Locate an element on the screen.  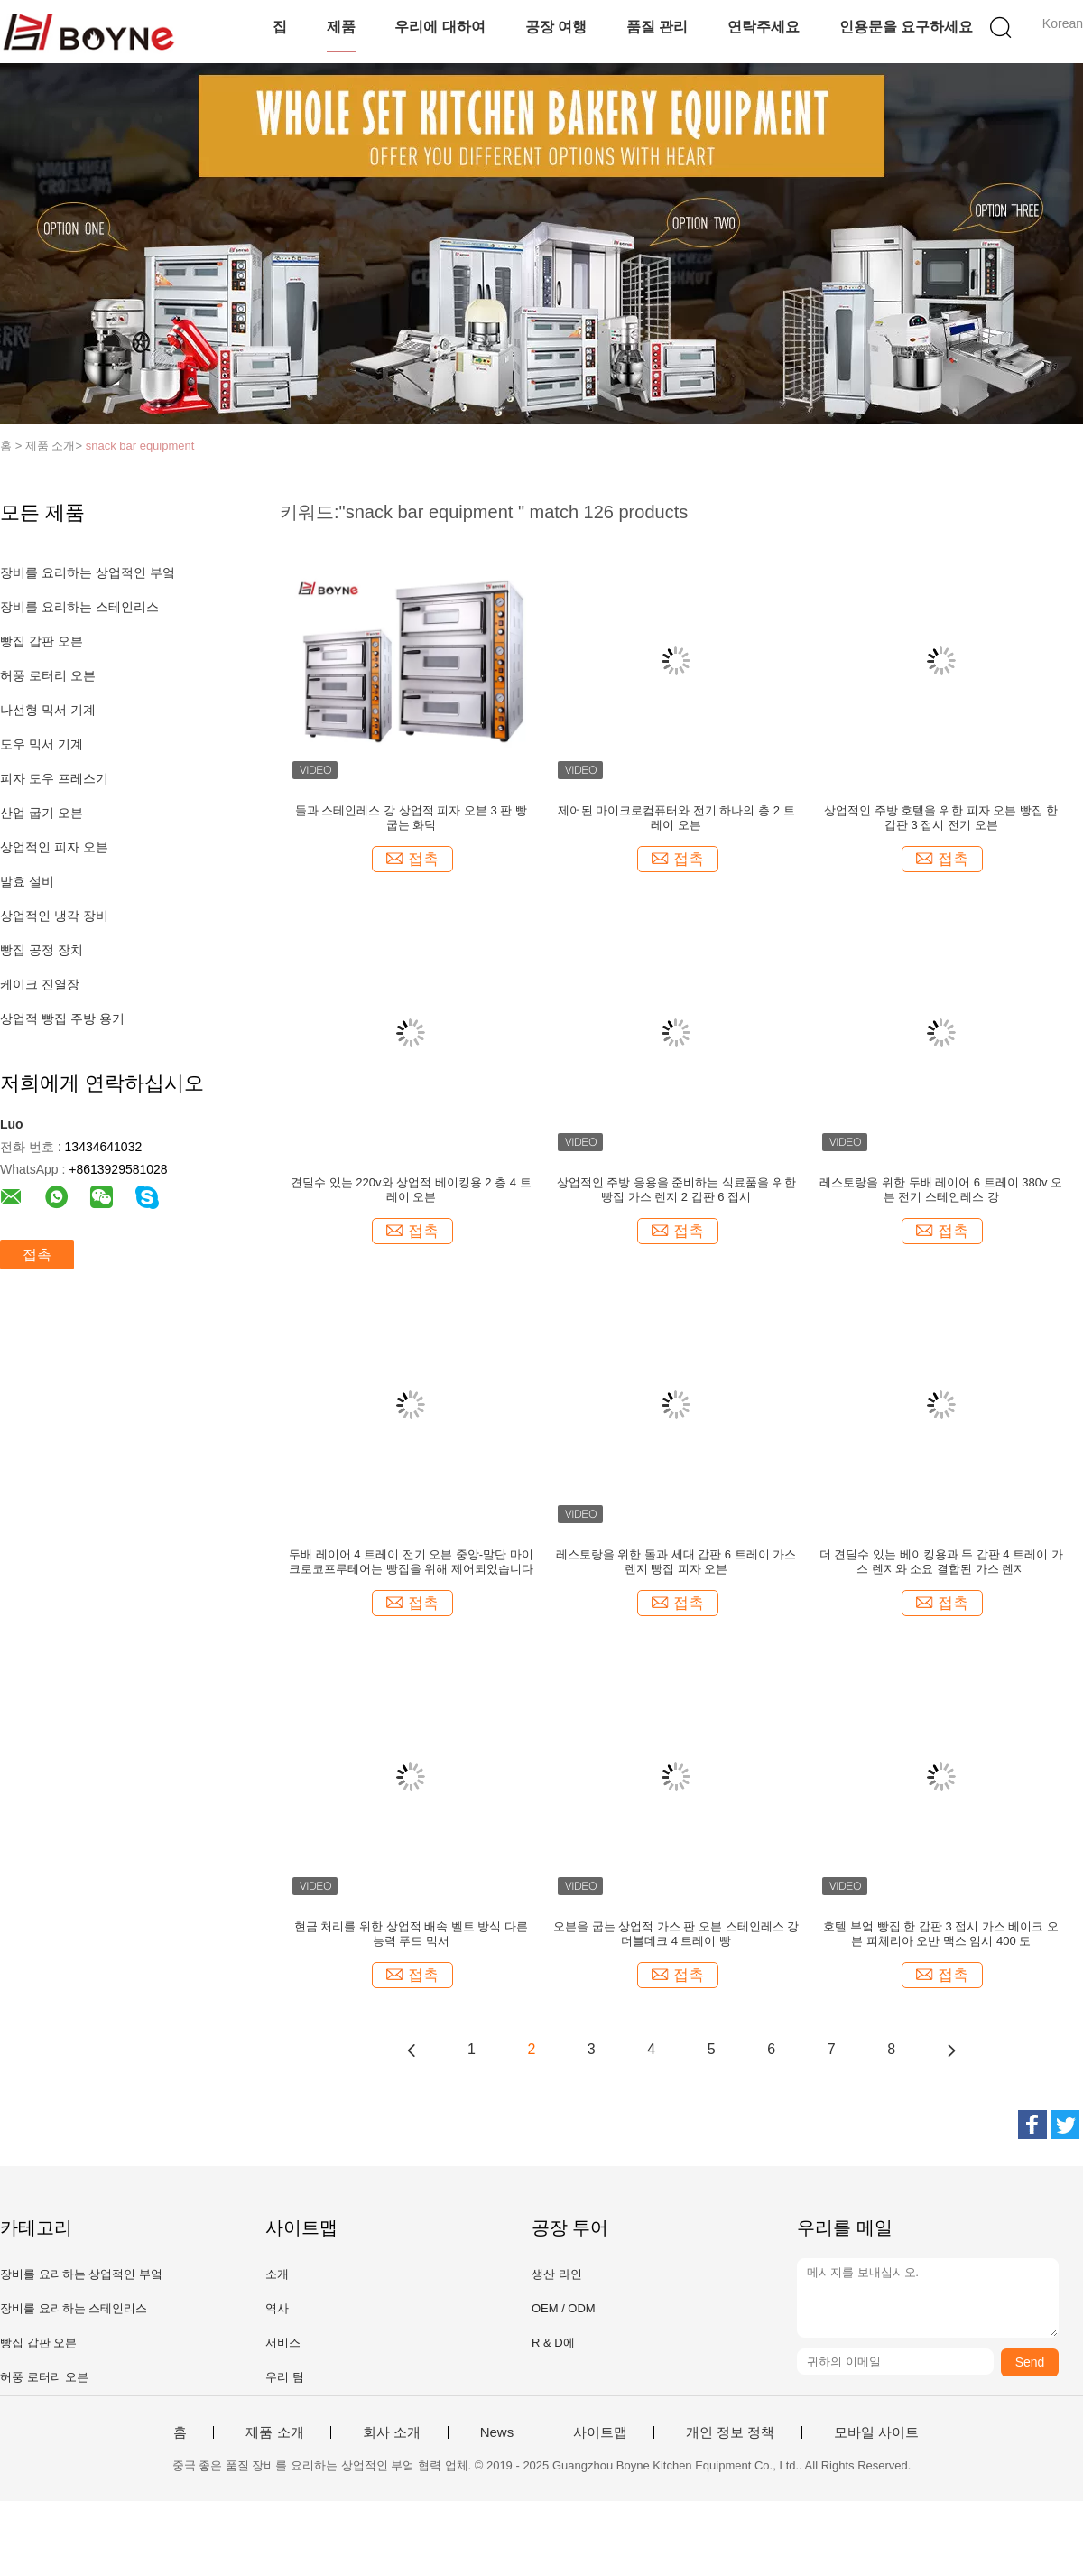
상업적인 주방 응용을 준비하는 식료품을 위한 빵집 가스 렌지 2 갑판 6 접시 is located at coordinates (676, 1190).